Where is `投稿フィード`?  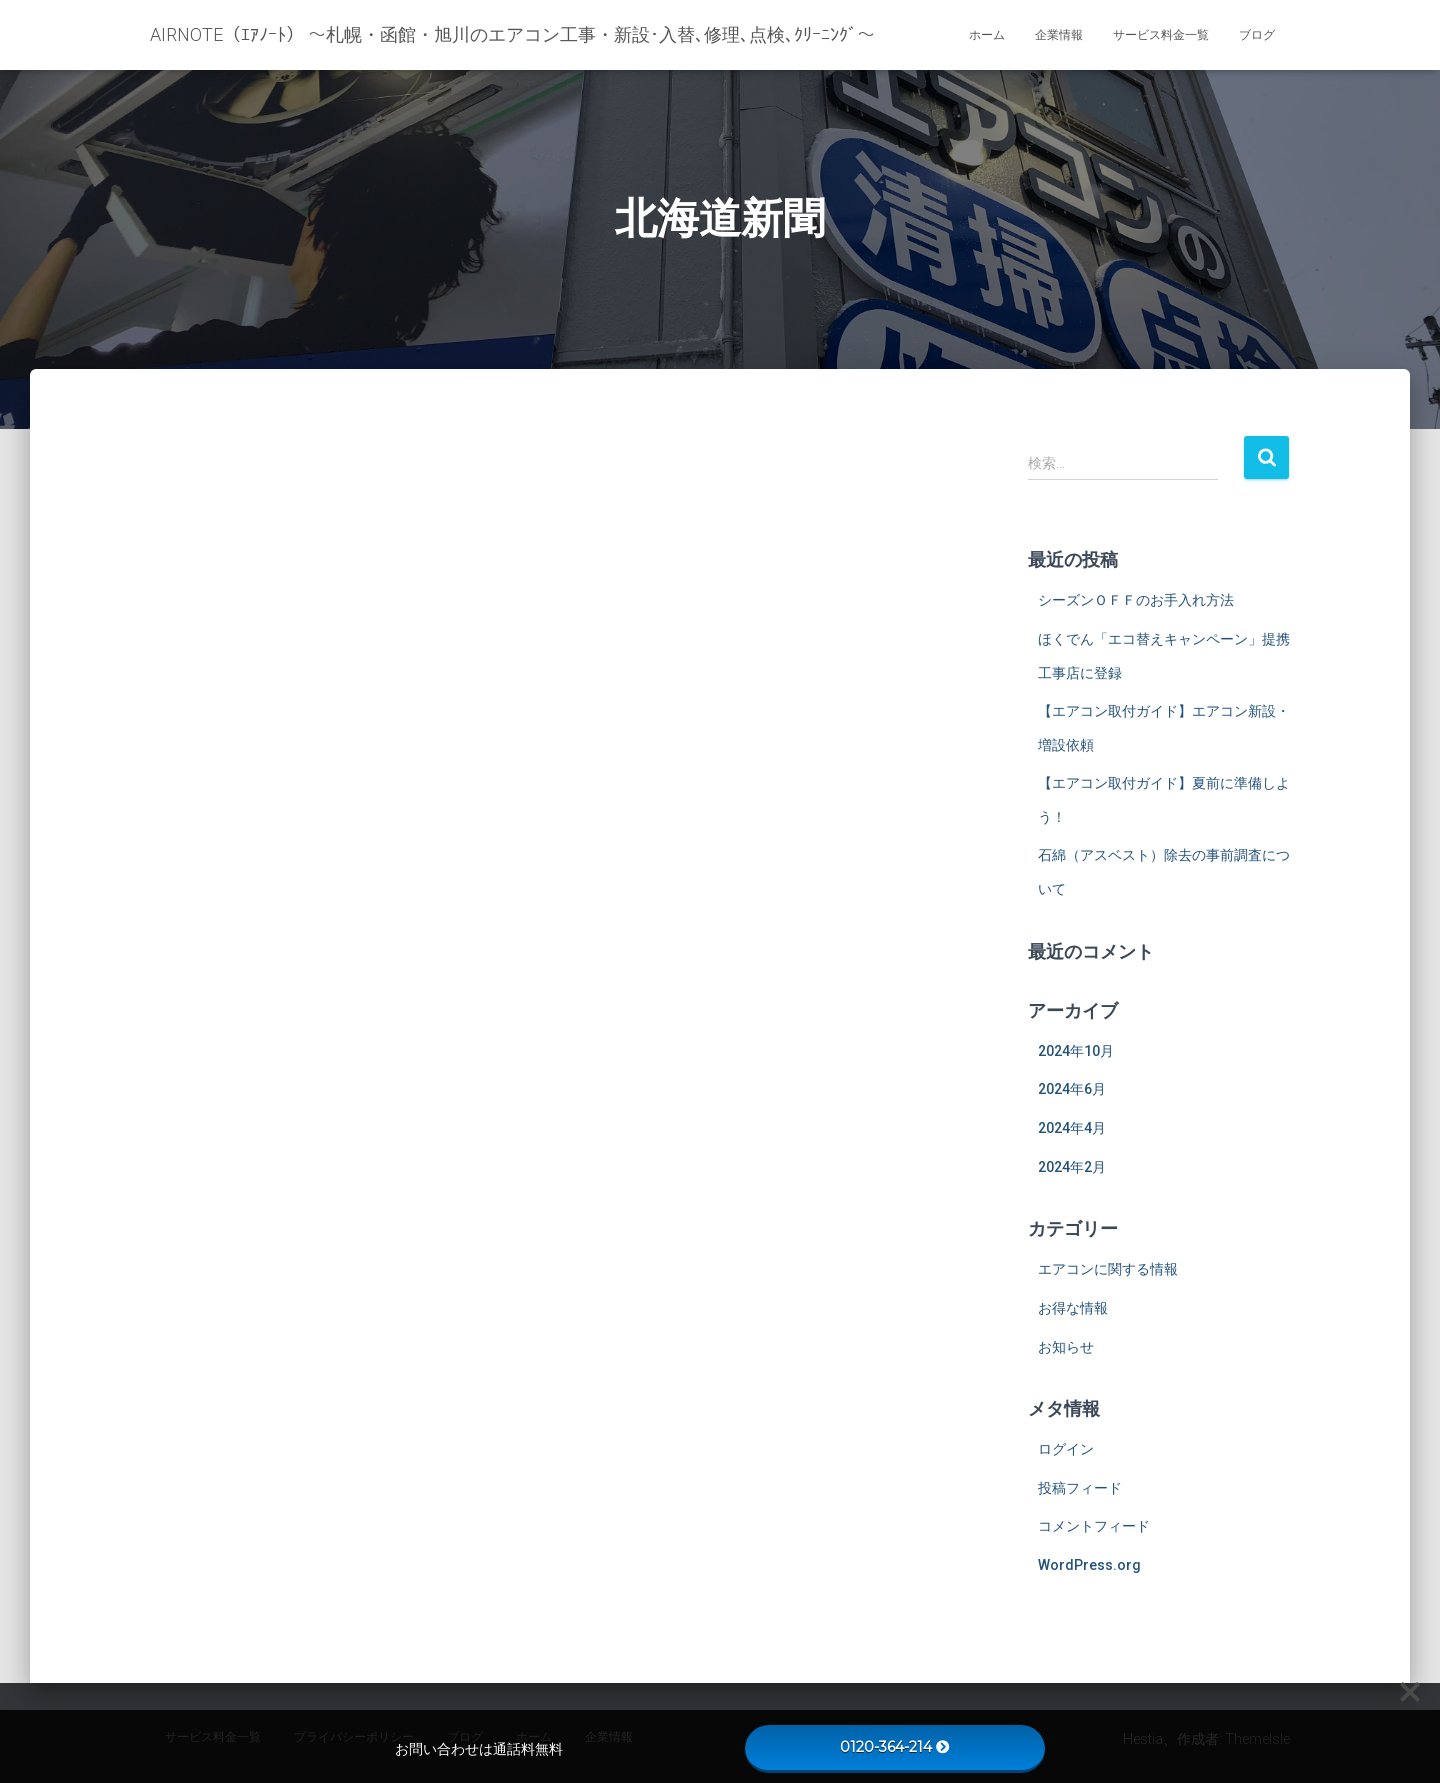
投稿フィード is located at coordinates (1080, 1488).